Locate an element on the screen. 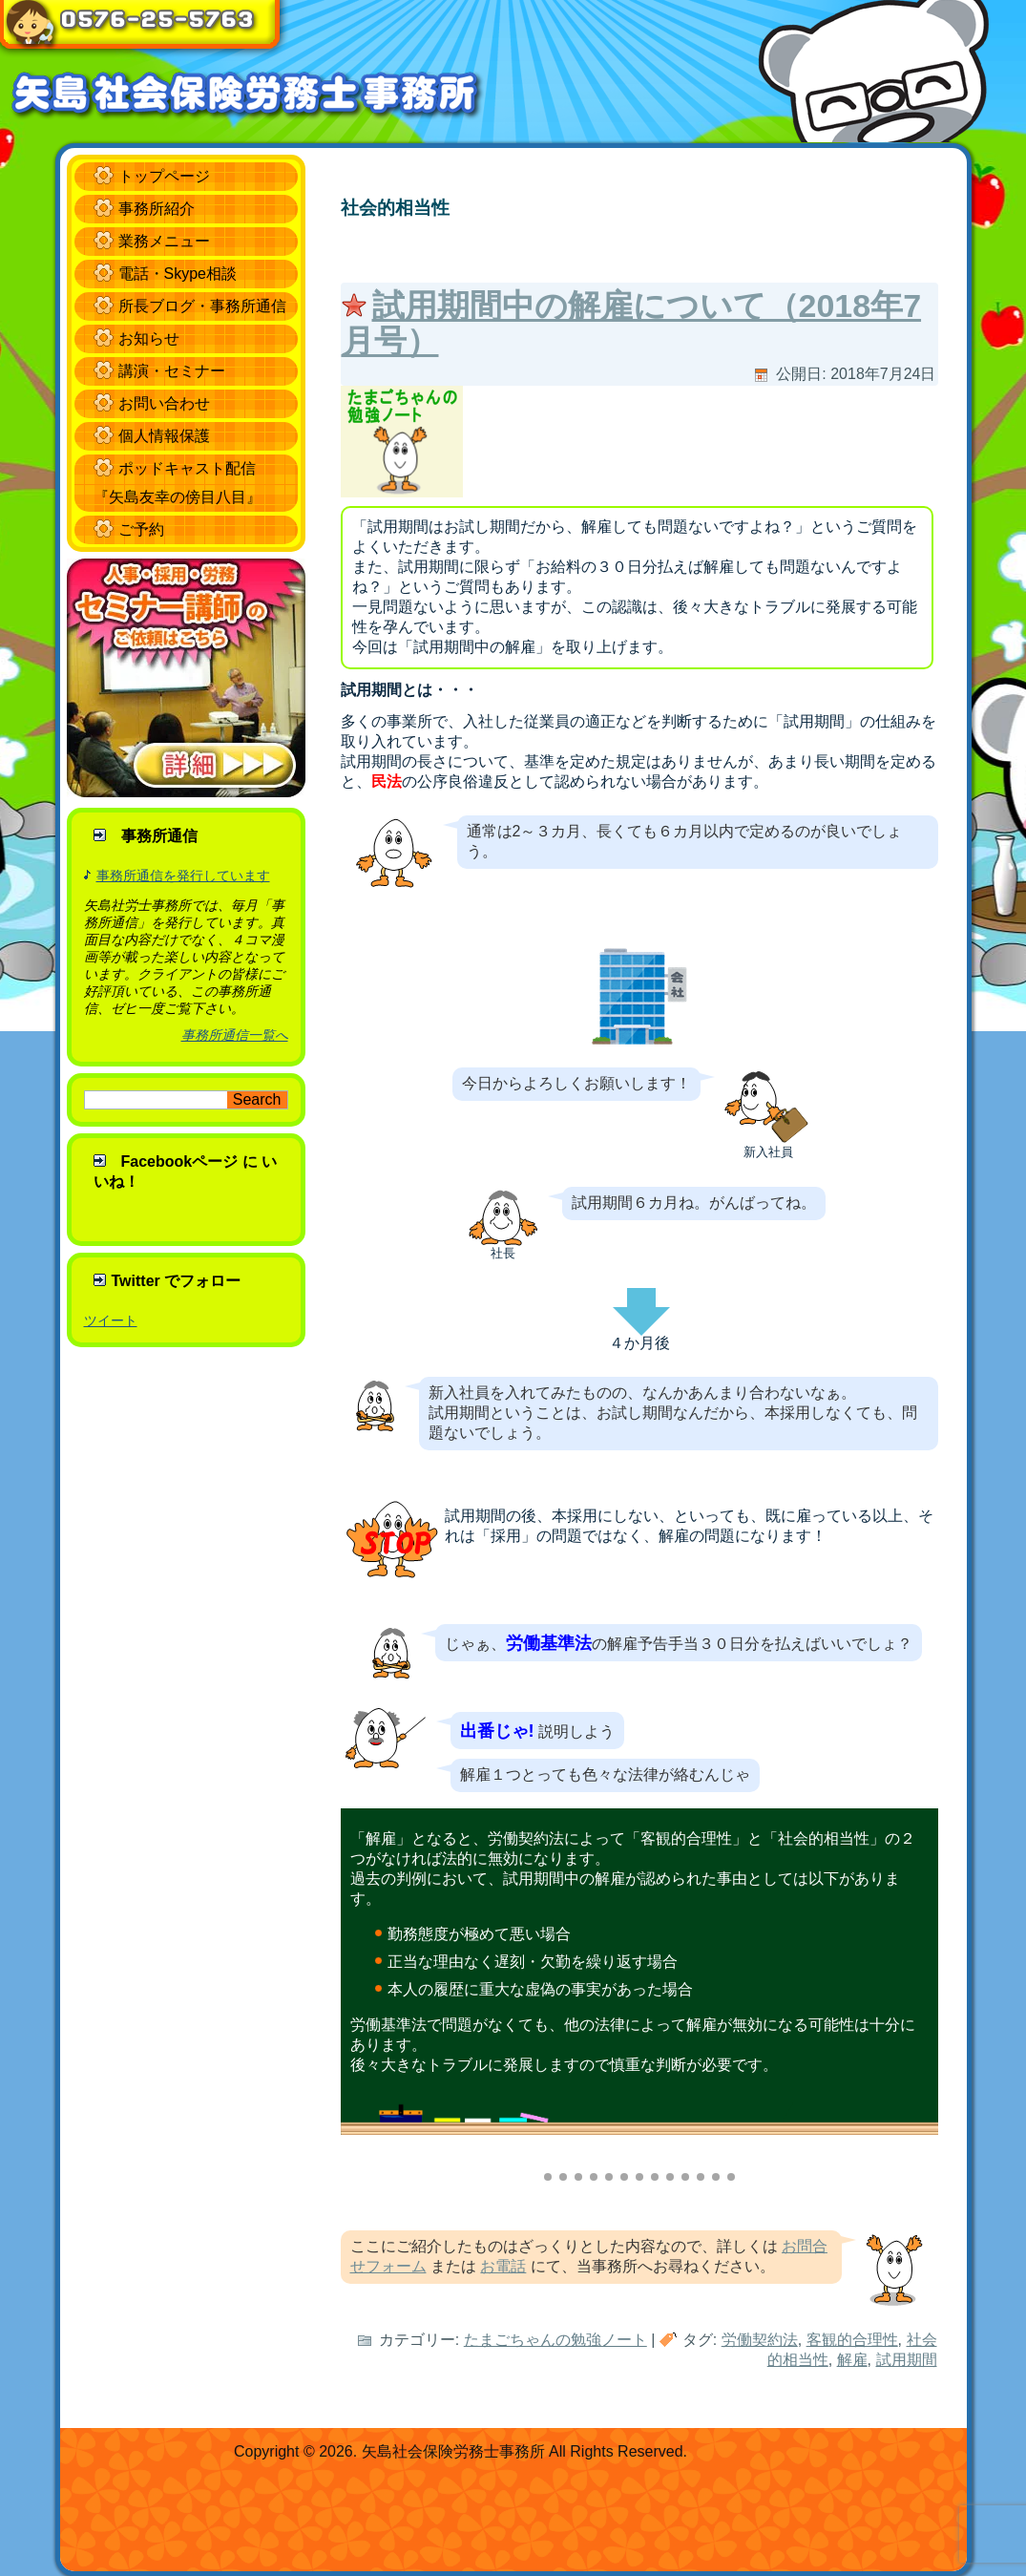  ご予約 is located at coordinates (141, 529).